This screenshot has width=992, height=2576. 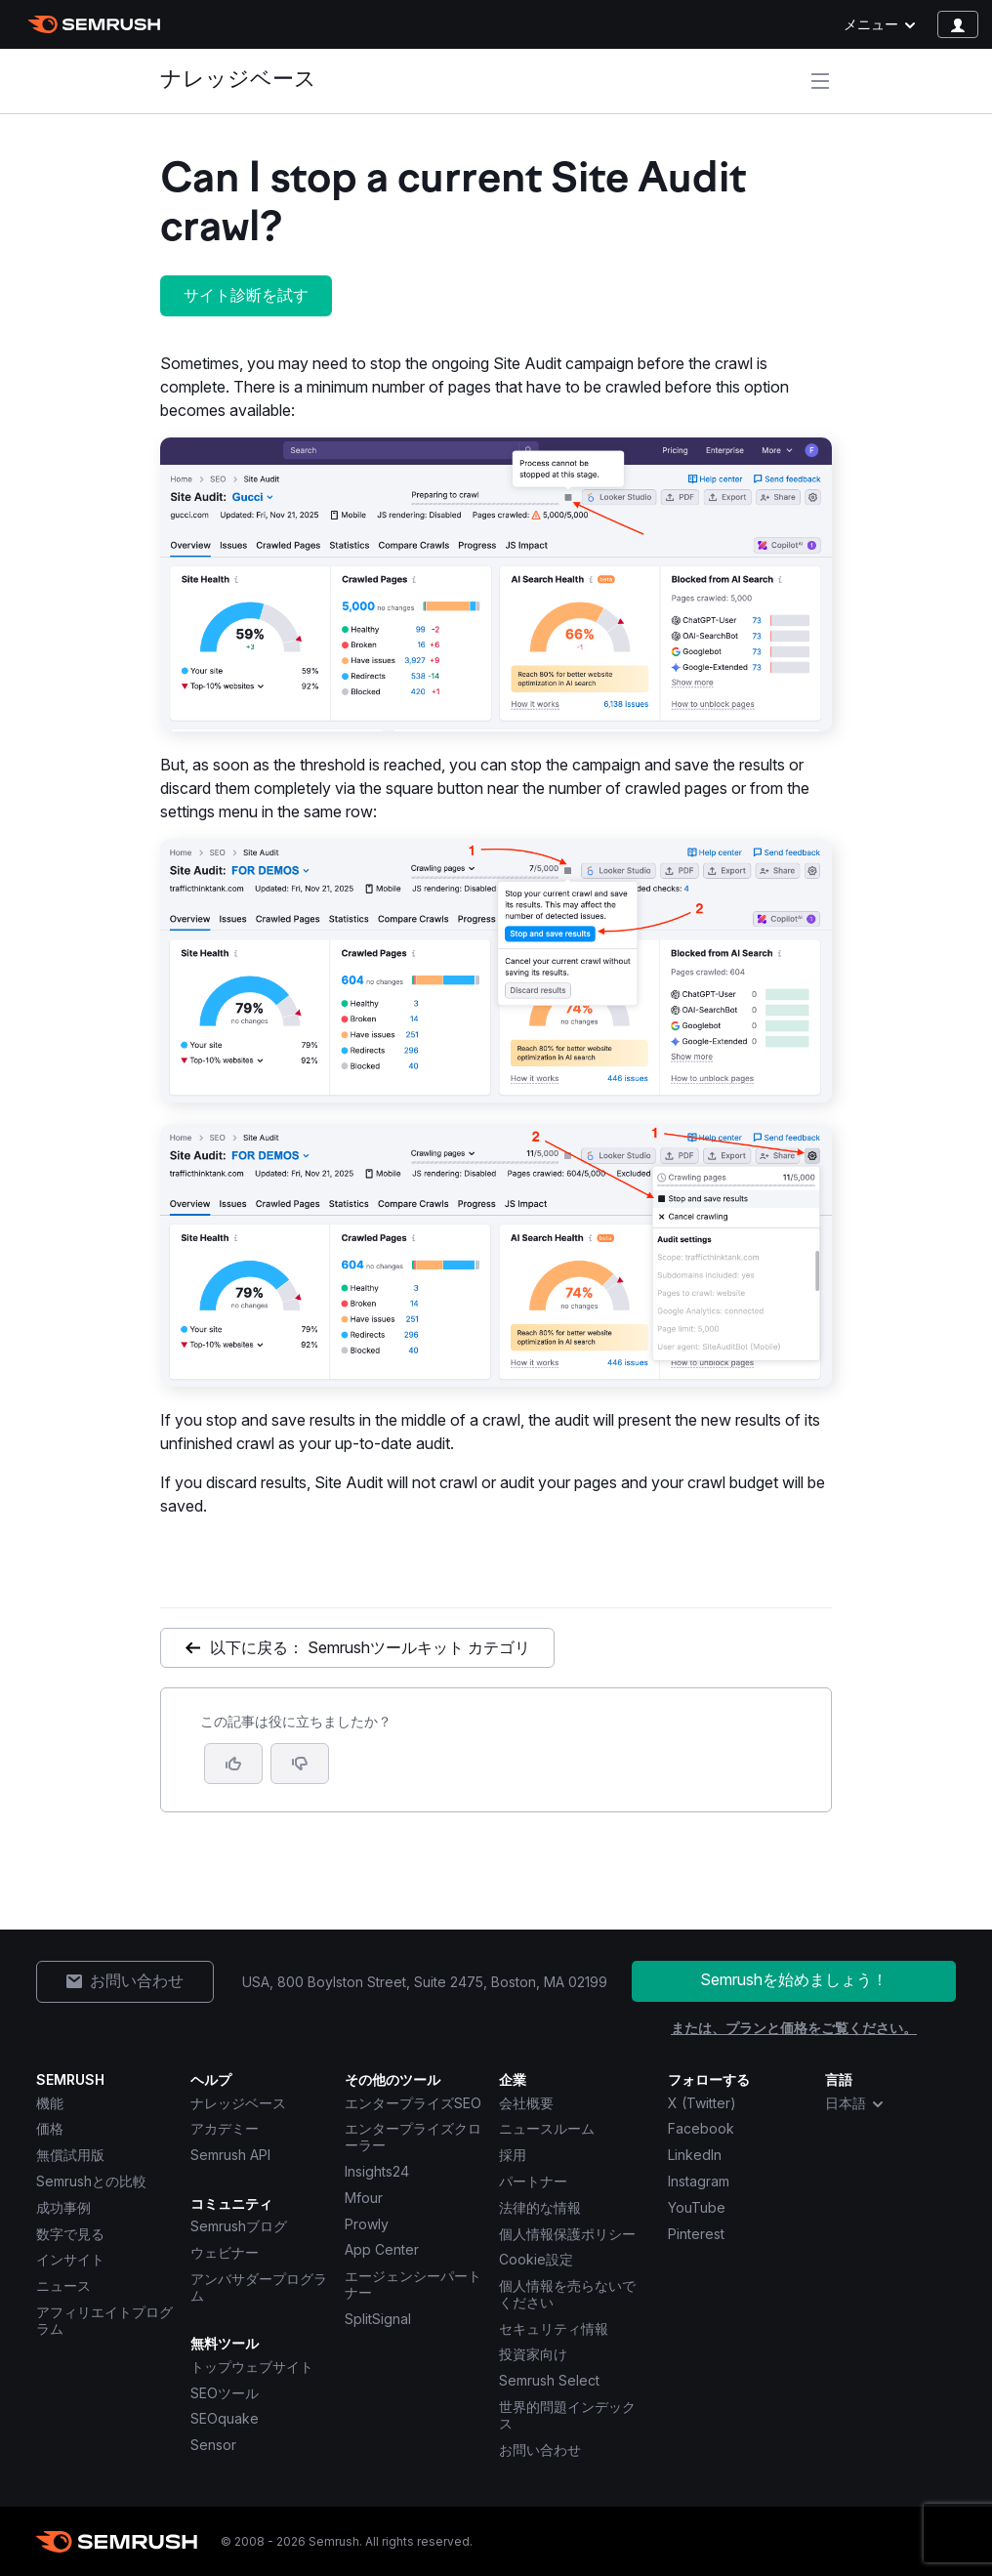 What do you see at coordinates (49, 2128) in the screenshot?
I see `価格` at bounding box center [49, 2128].